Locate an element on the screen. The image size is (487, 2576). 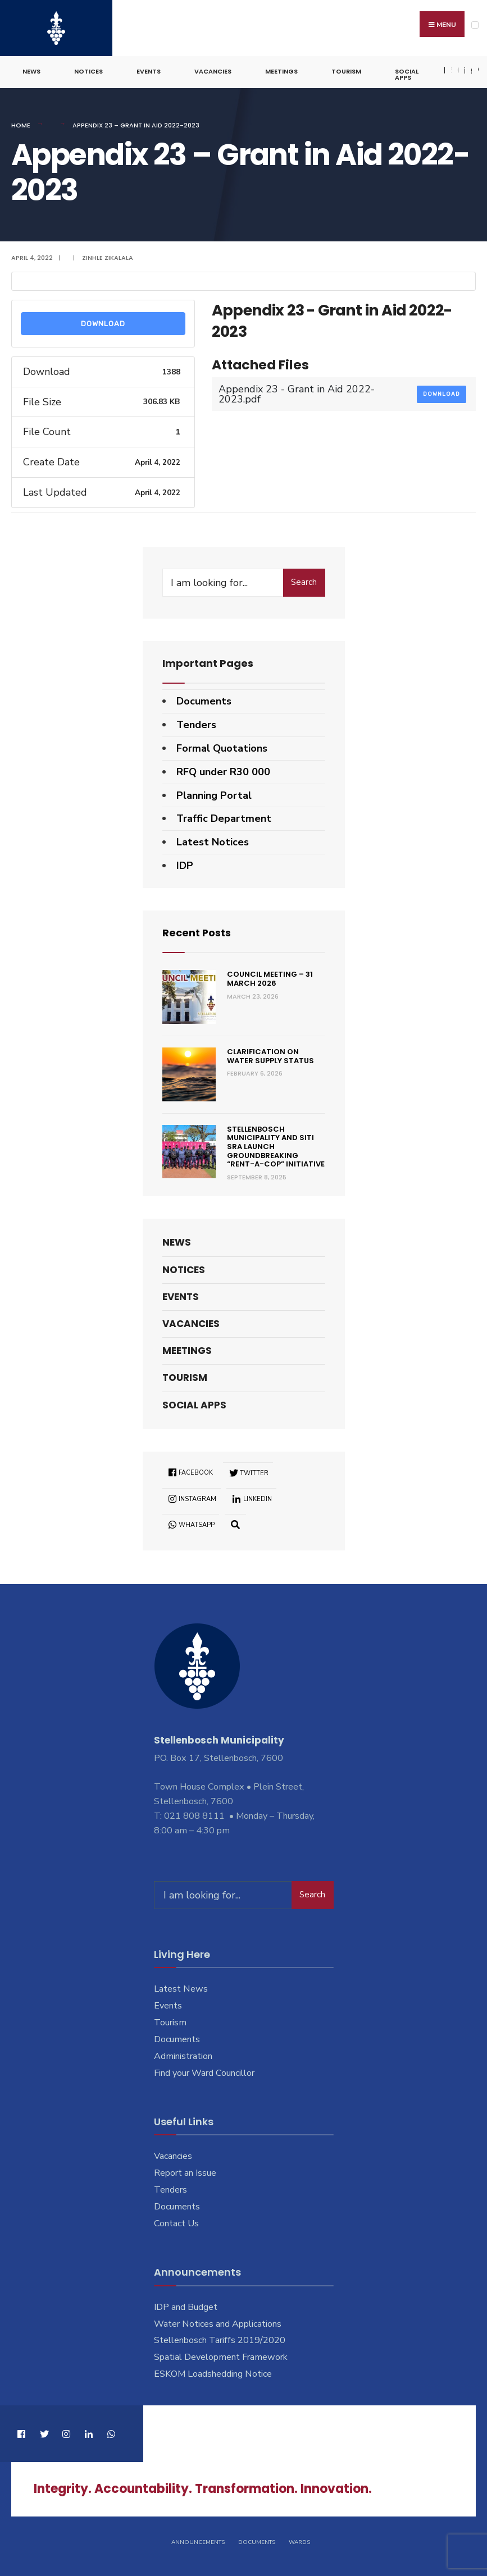
IDP and Budget is located at coordinates (185, 2306).